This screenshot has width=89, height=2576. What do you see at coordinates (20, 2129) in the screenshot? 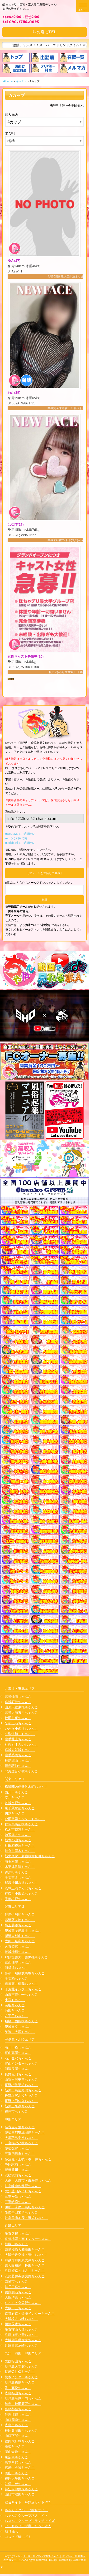
I see `名古屋今池ちゃんこ` at bounding box center [20, 2129].